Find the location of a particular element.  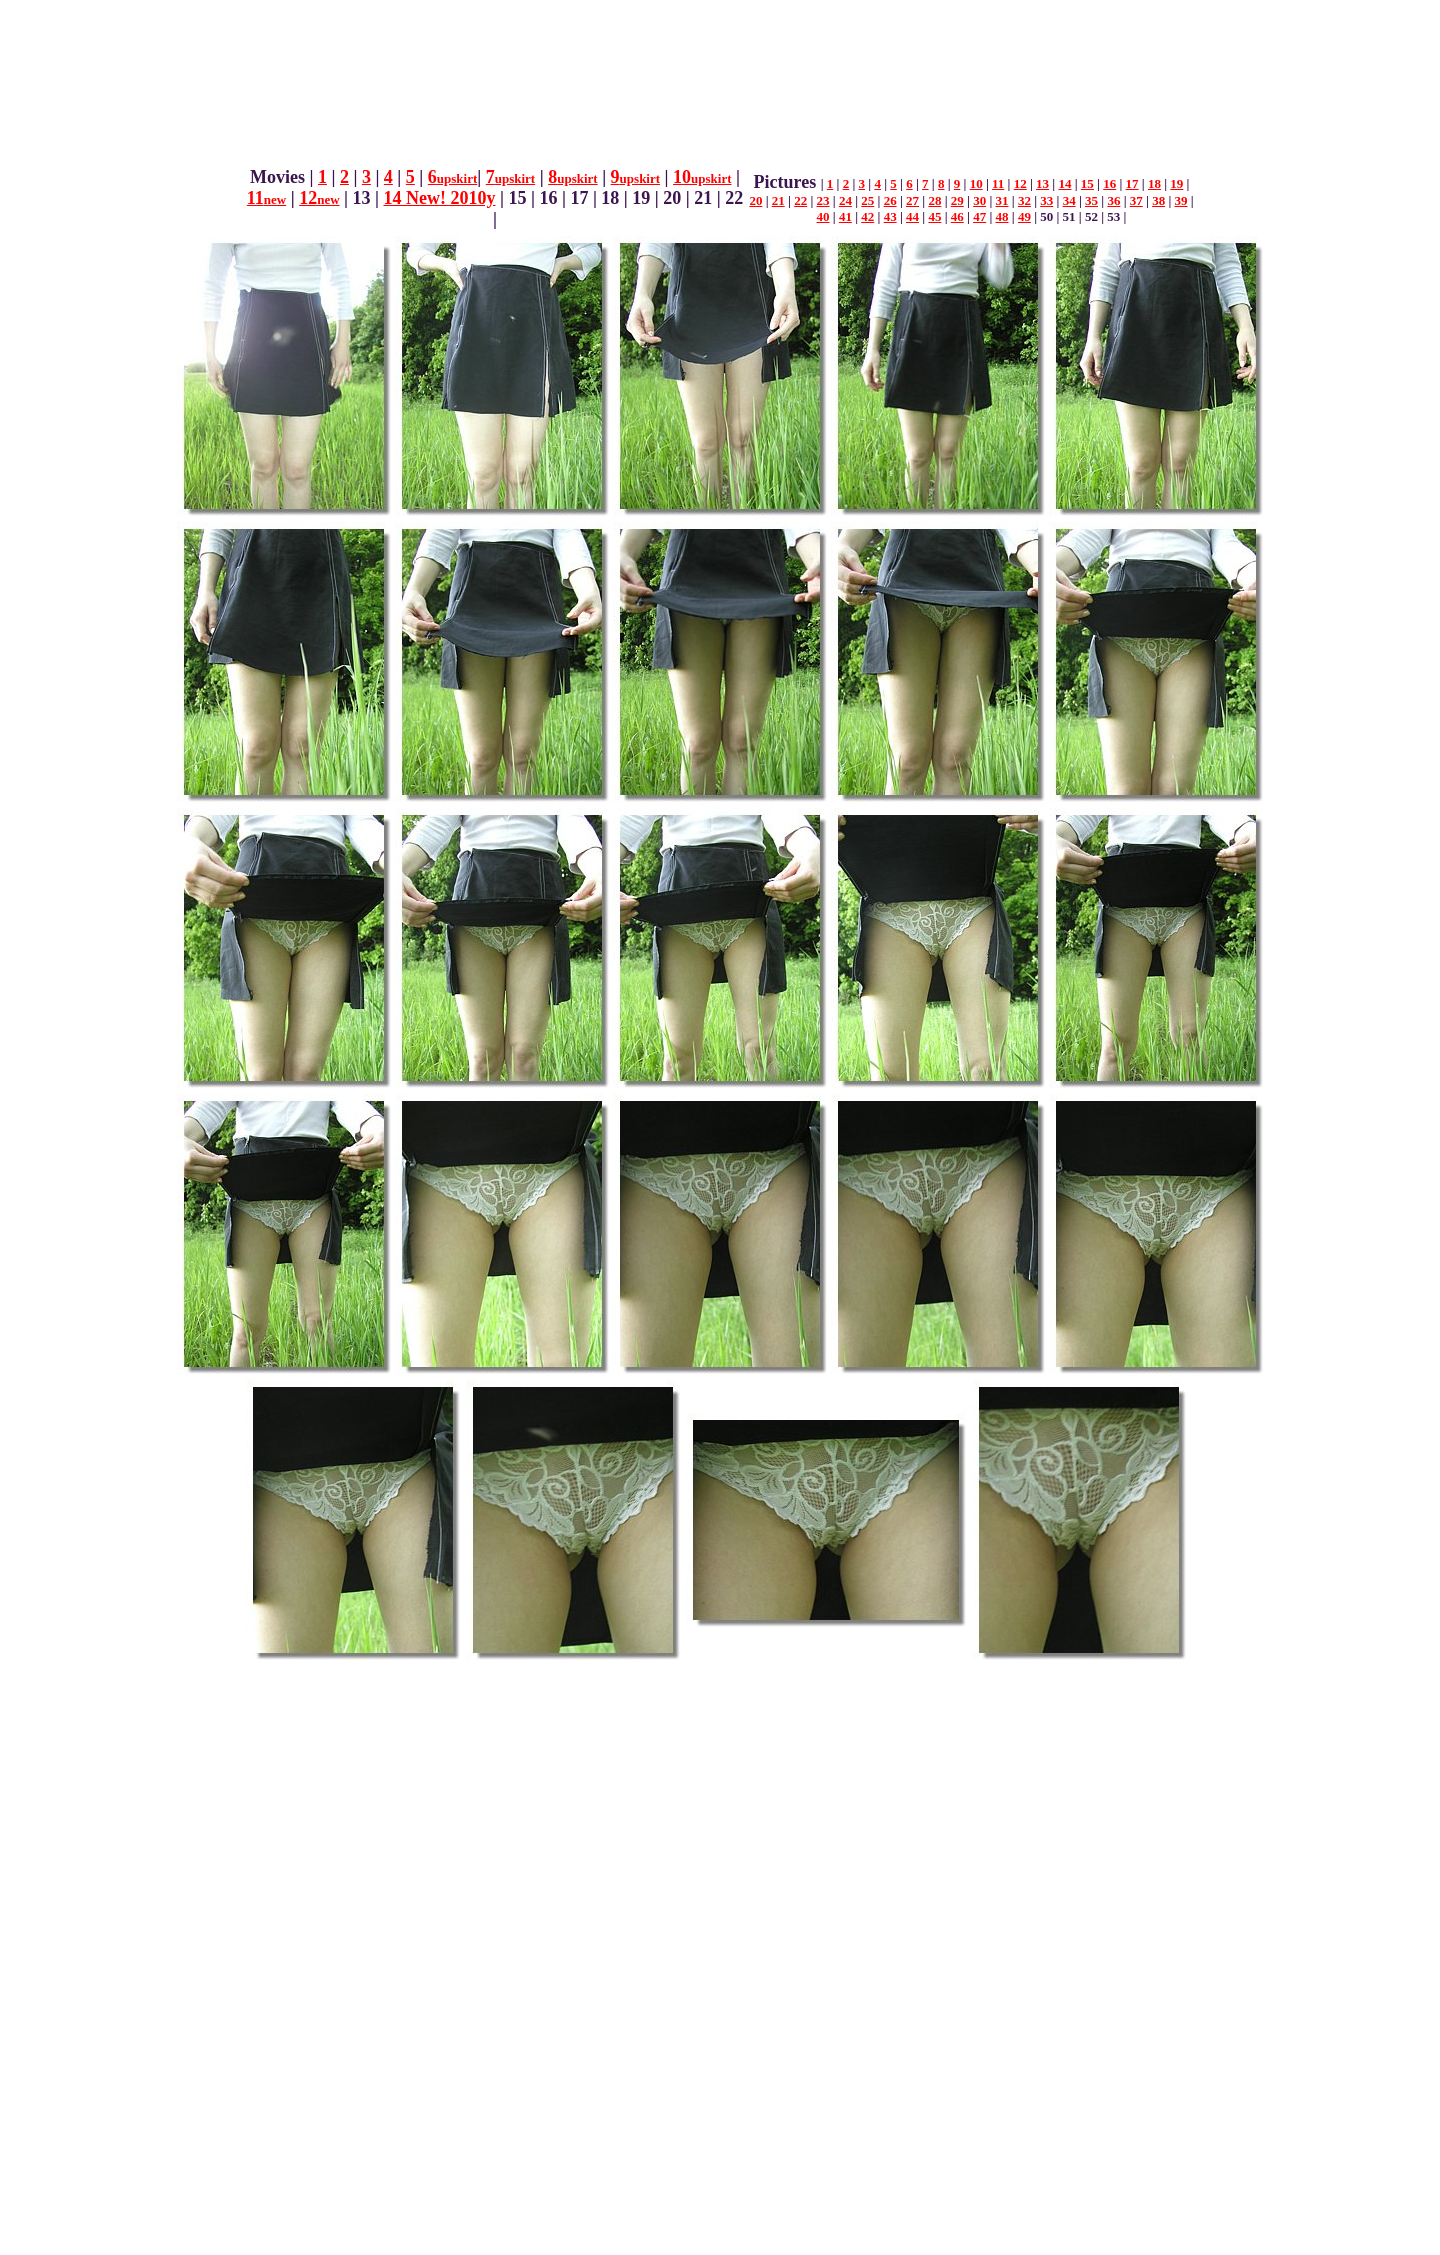

48 is located at coordinates (1002, 216).